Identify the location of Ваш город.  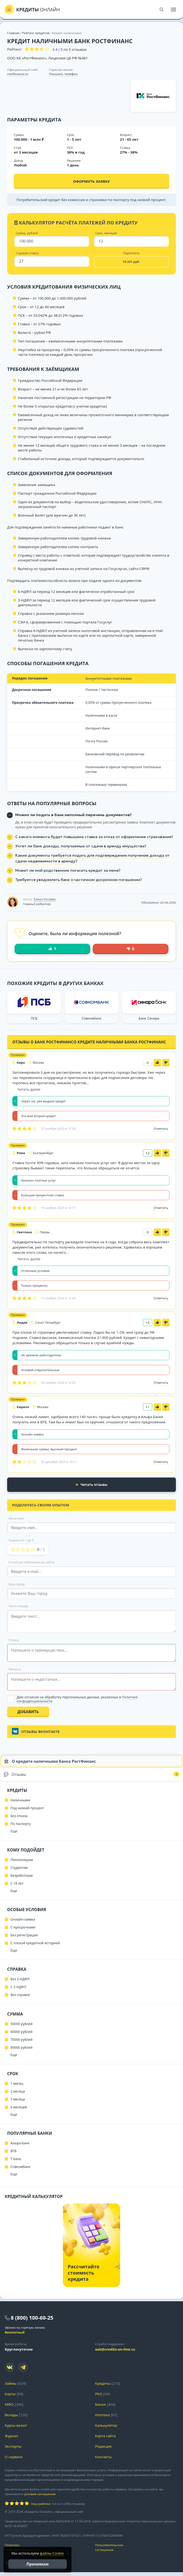
(17, 1584).